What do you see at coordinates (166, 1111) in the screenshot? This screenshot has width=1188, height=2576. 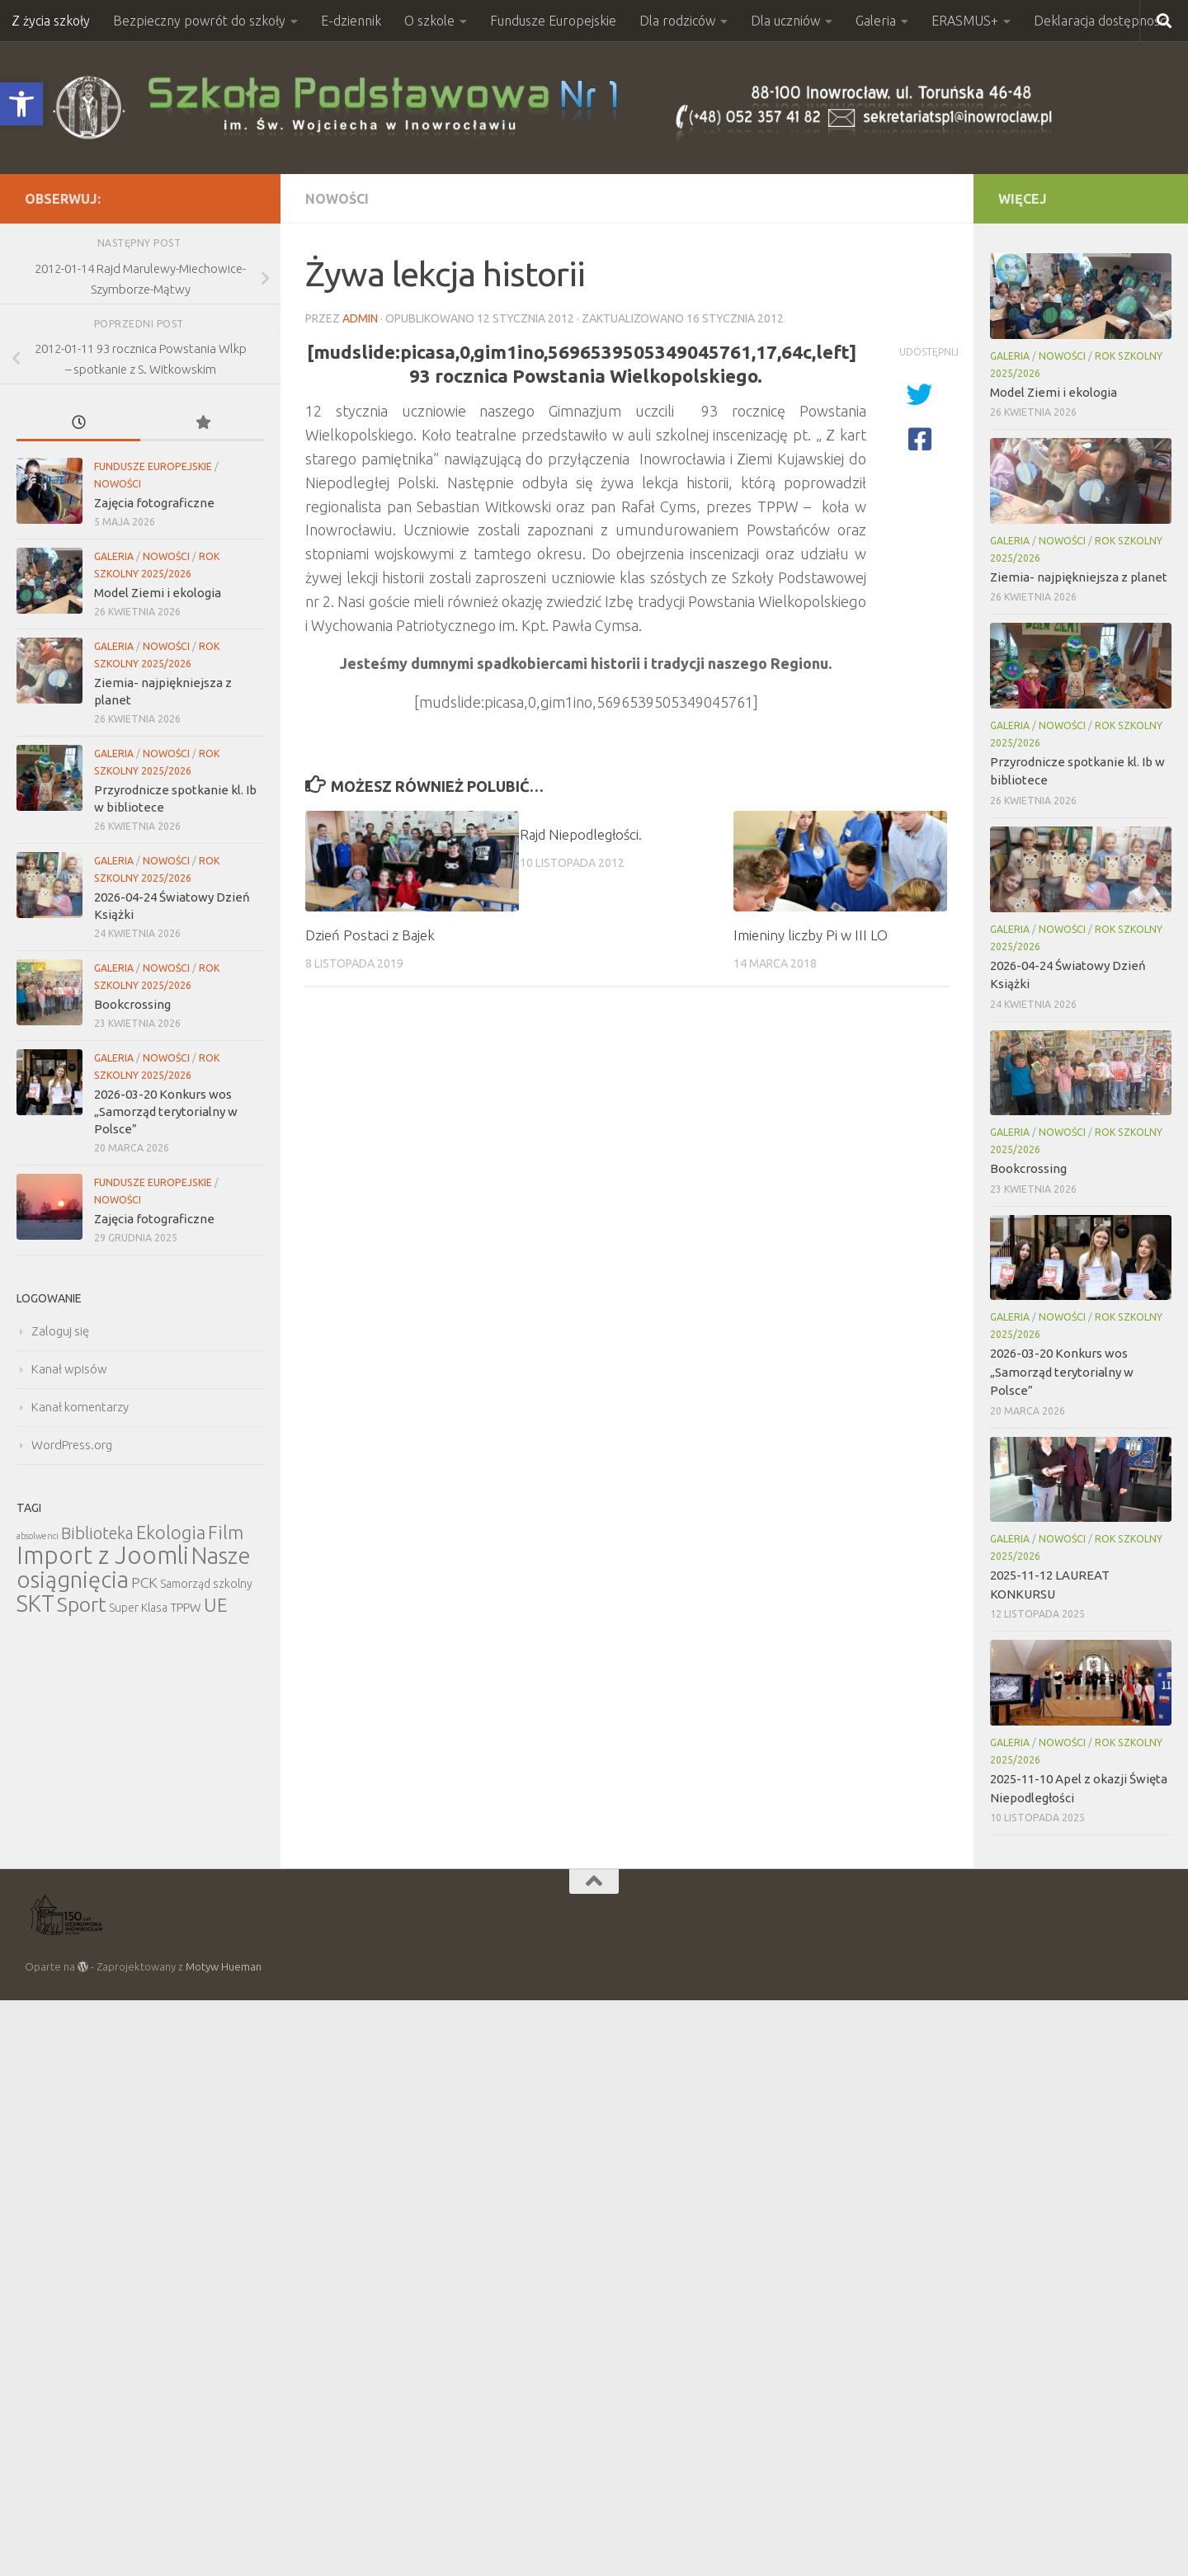 I see `2026-03-20 Konkurs wos „Samorząd terytorialny w Polsce”` at bounding box center [166, 1111].